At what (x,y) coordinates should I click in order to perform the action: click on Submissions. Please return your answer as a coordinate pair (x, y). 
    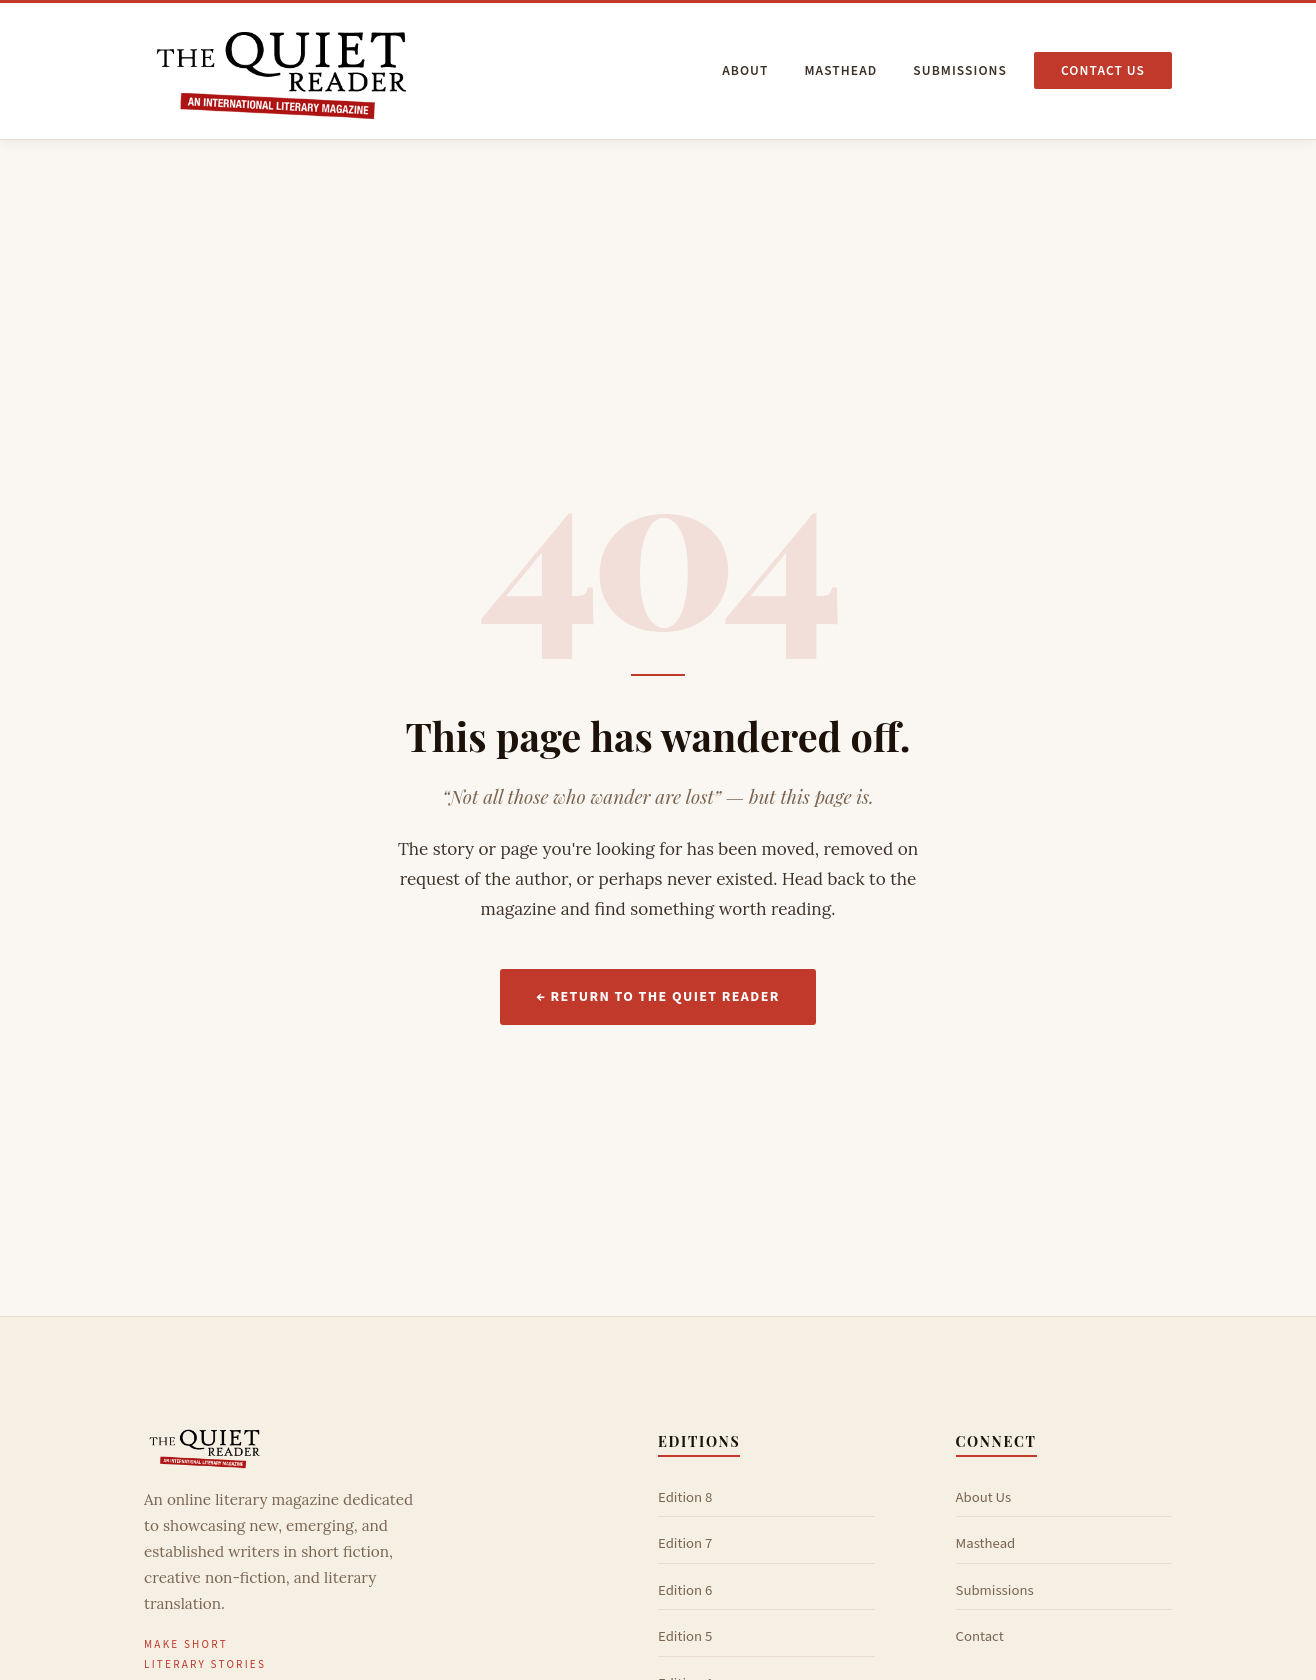
    Looking at the image, I should click on (960, 70).